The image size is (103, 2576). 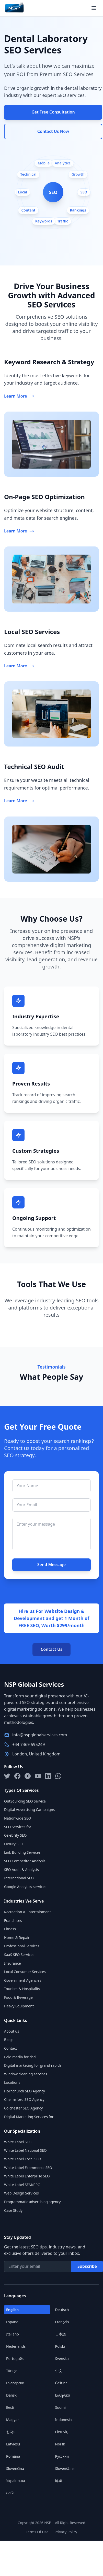 What do you see at coordinates (22, 1988) in the screenshot?
I see `Tourism & Hospitality` at bounding box center [22, 1988].